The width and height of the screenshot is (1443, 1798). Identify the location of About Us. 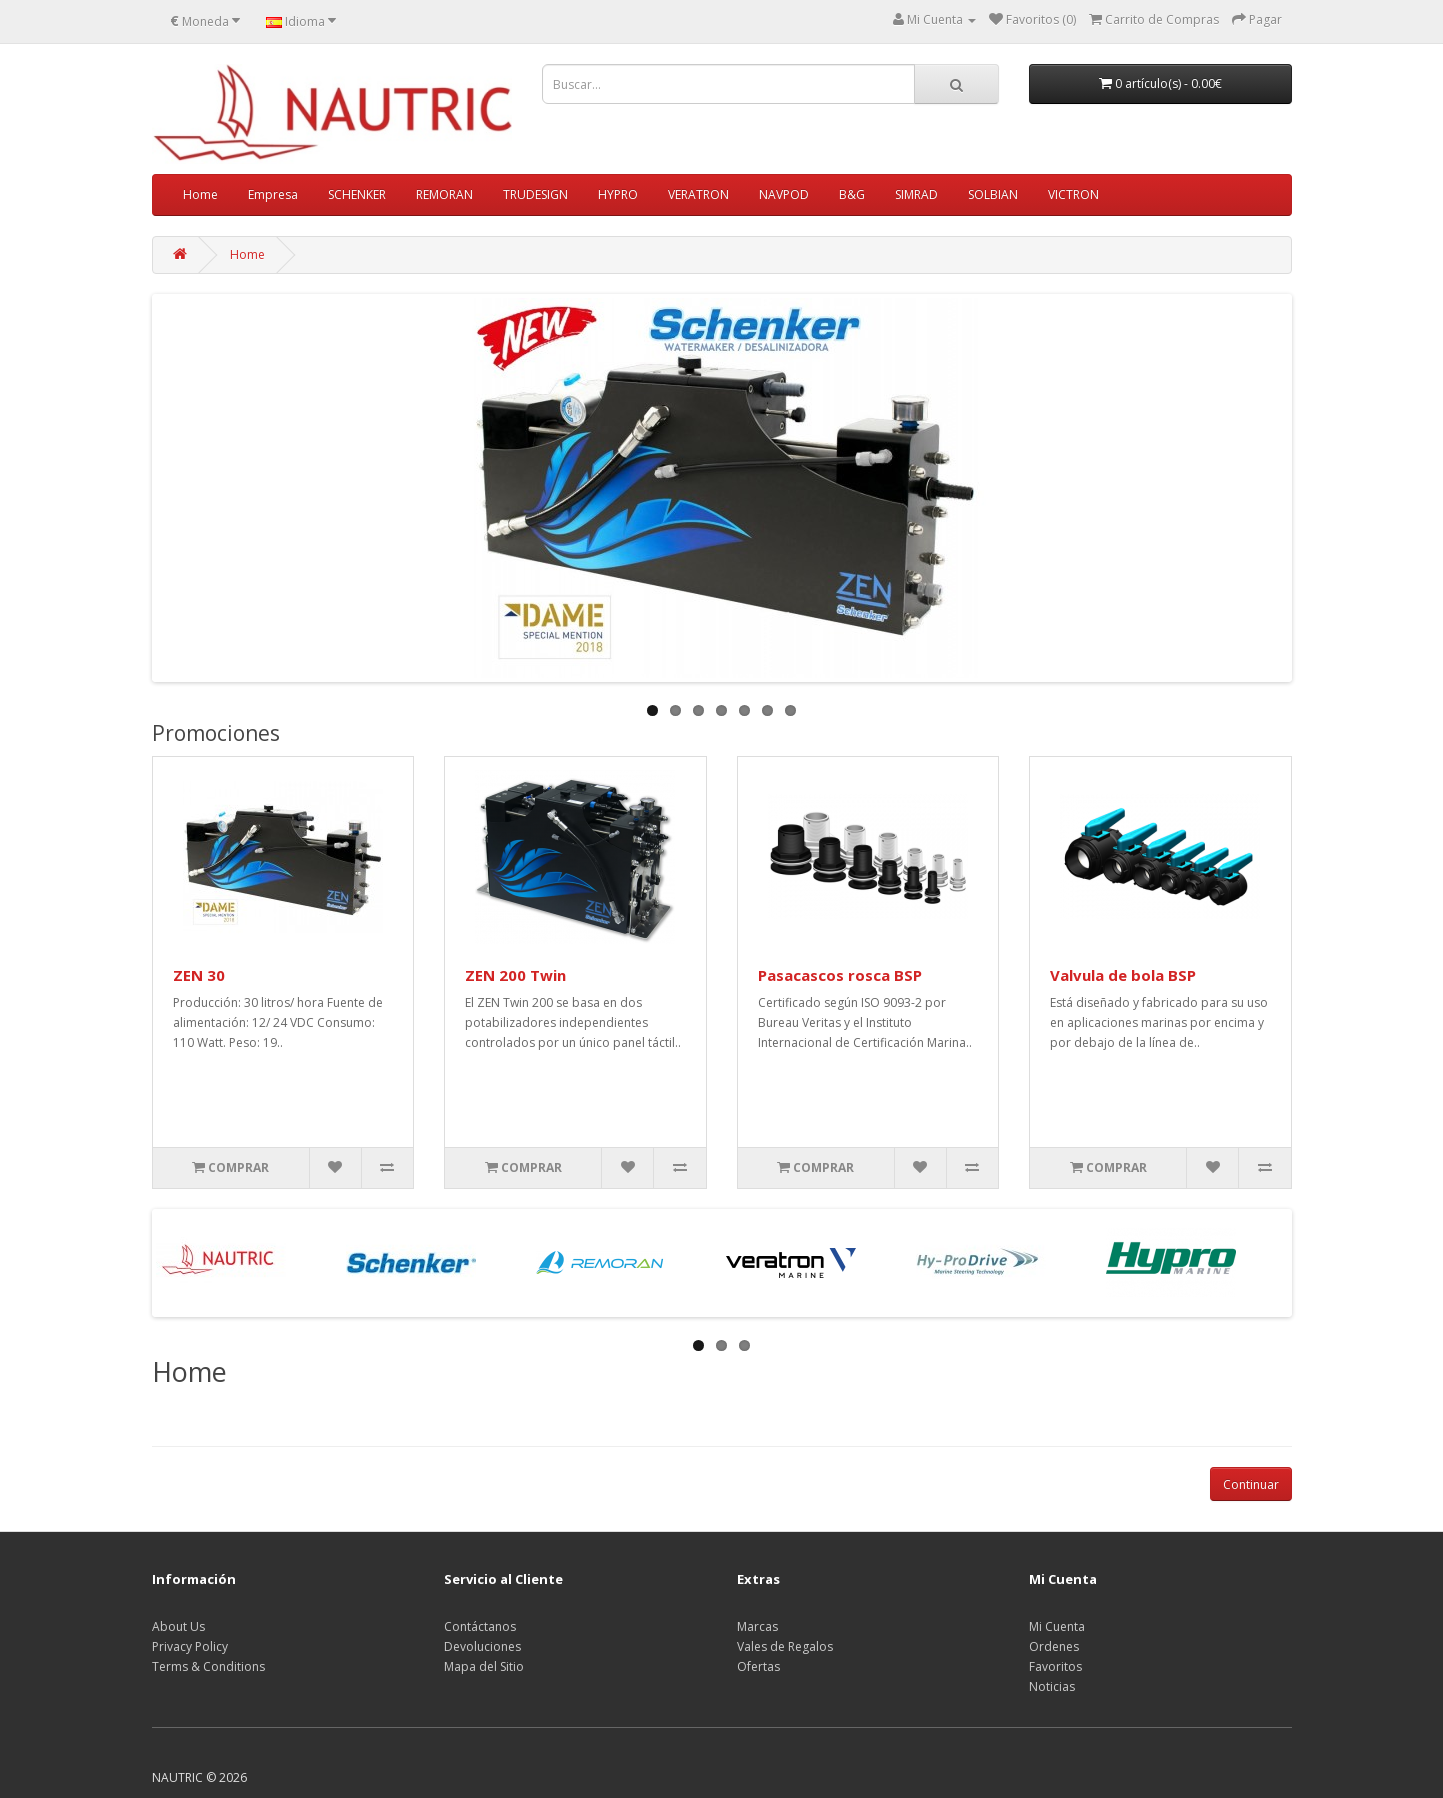
(178, 1626).